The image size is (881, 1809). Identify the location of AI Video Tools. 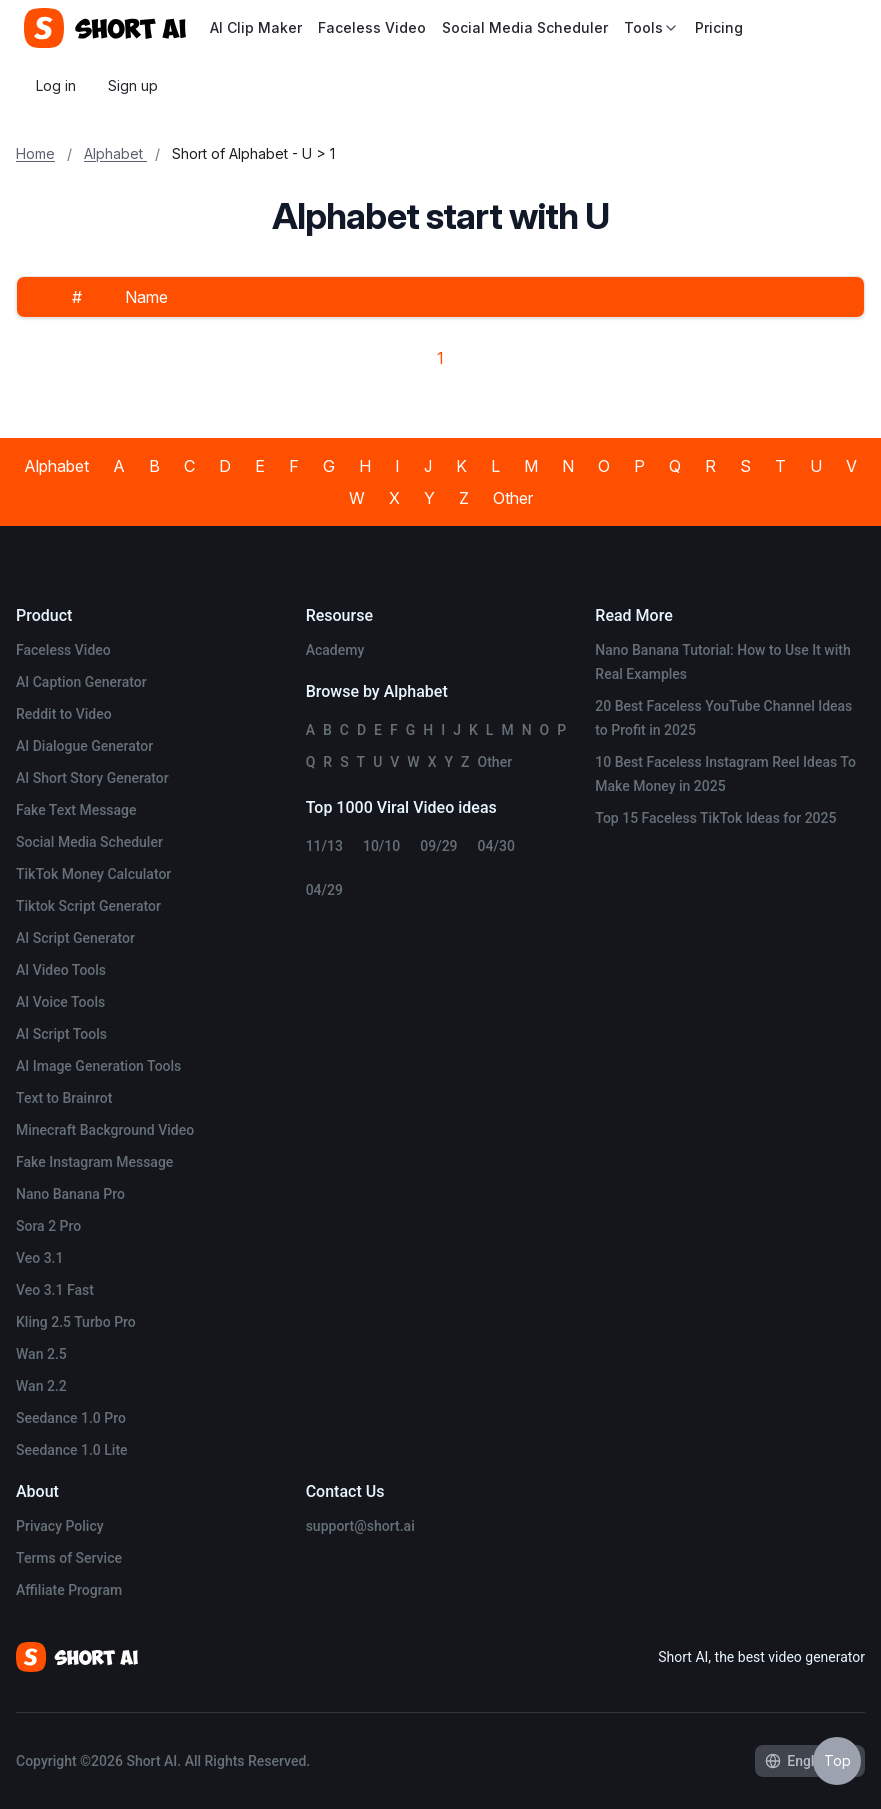
(61, 970).